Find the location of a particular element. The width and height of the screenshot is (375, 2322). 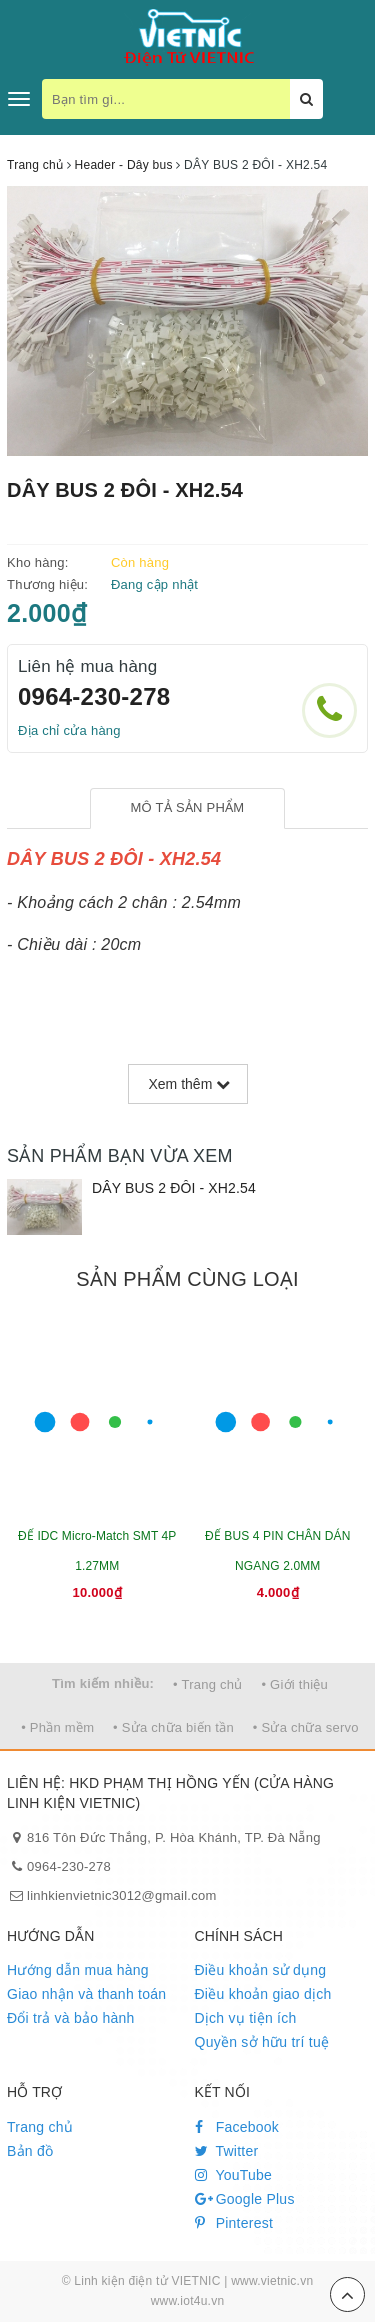

YouTube is located at coordinates (234, 2175).